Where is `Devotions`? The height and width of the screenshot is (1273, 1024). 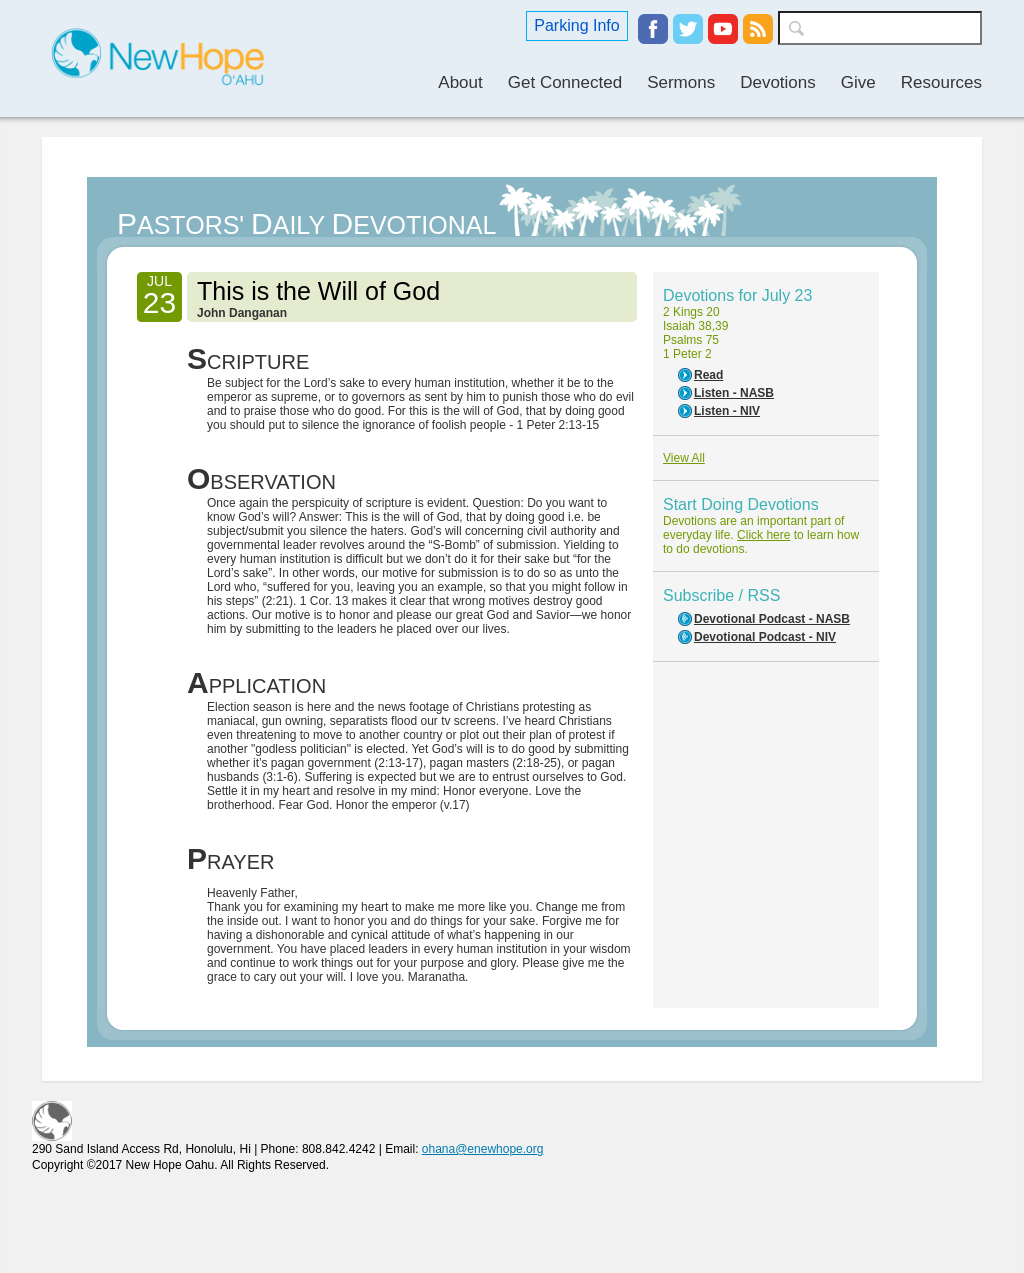
Devotions is located at coordinates (778, 82).